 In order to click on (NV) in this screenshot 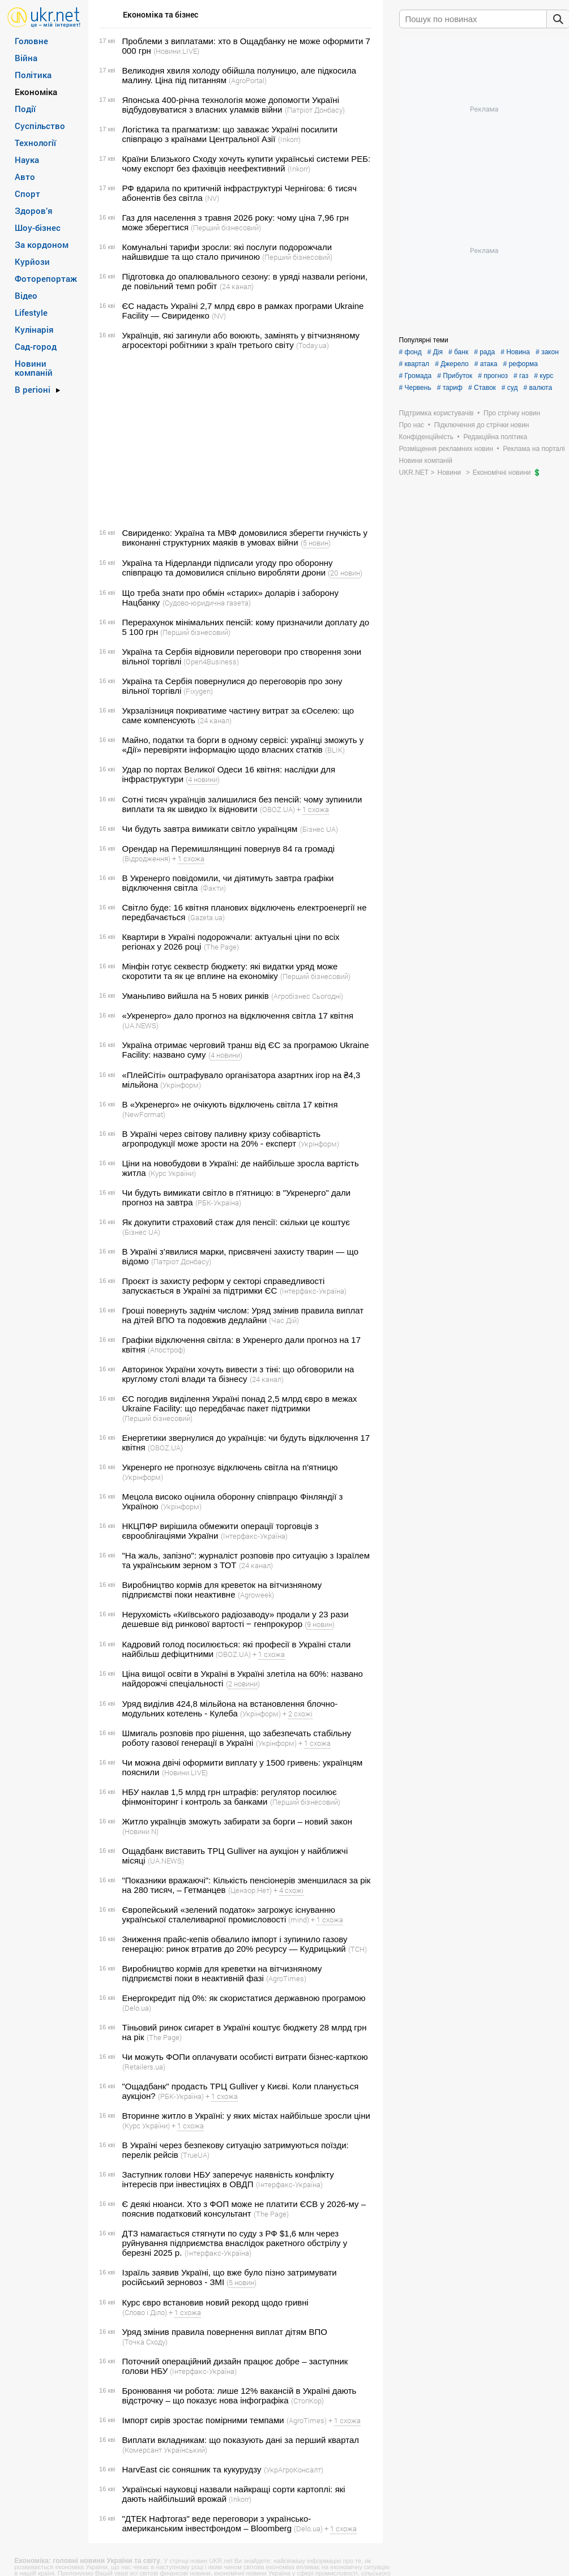, I will do `click(212, 198)`.